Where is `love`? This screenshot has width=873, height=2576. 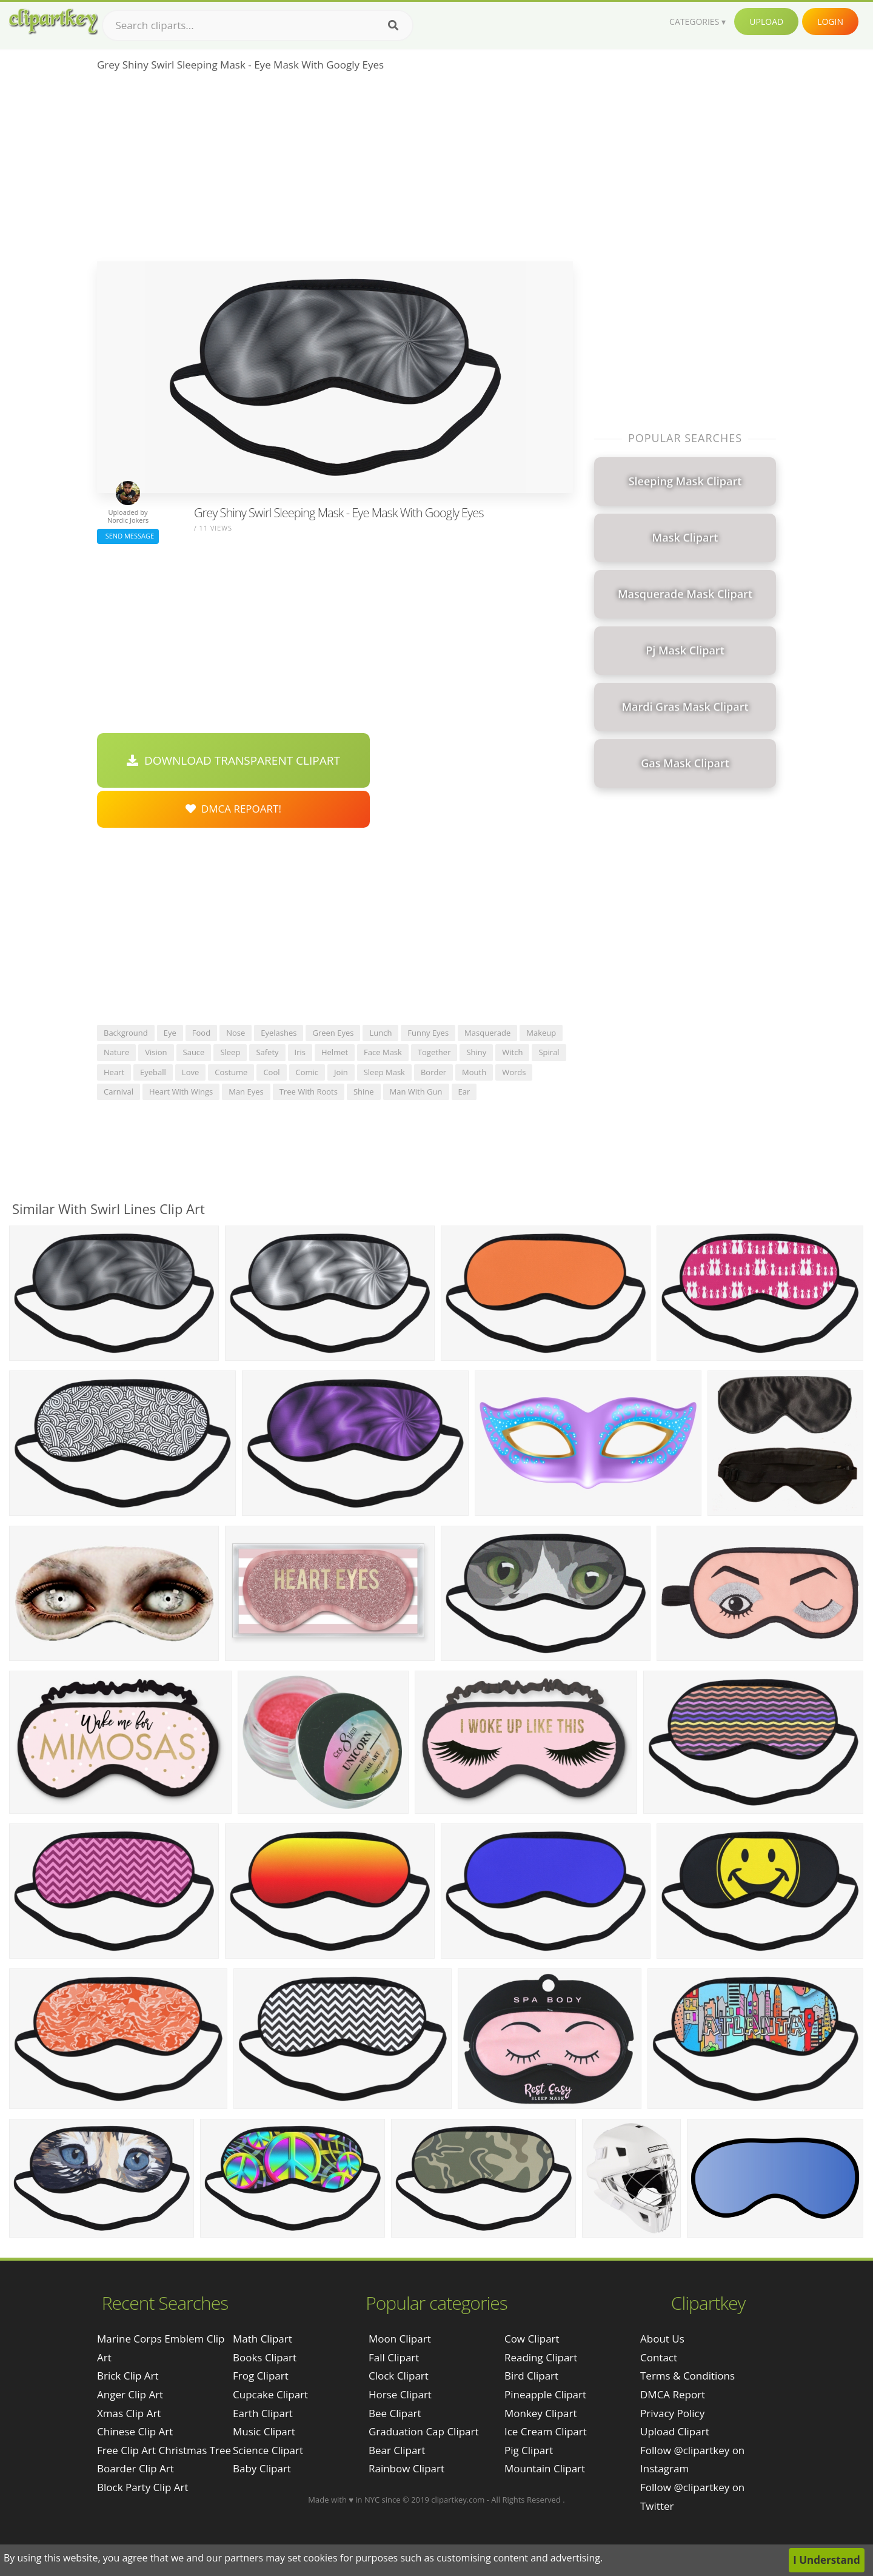 love is located at coordinates (190, 1072).